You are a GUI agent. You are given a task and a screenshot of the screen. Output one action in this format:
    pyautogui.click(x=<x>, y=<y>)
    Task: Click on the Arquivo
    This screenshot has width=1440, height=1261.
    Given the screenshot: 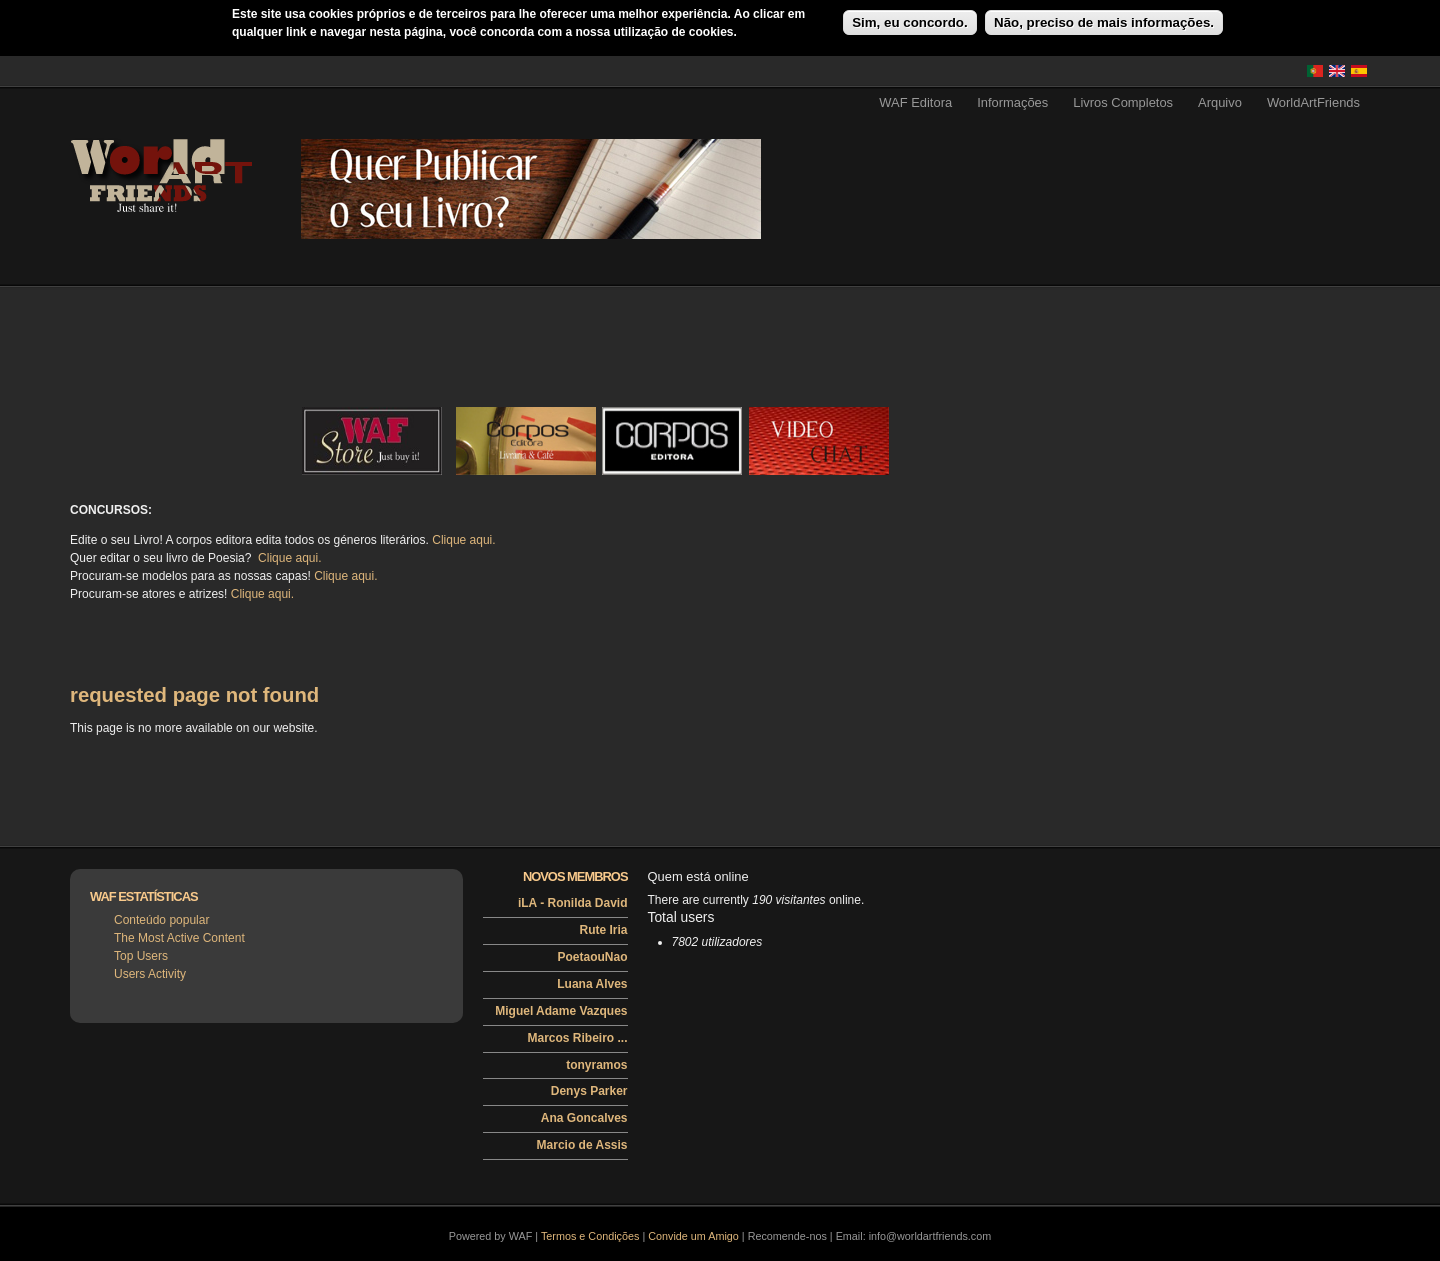 What is the action you would take?
    pyautogui.click(x=1220, y=102)
    